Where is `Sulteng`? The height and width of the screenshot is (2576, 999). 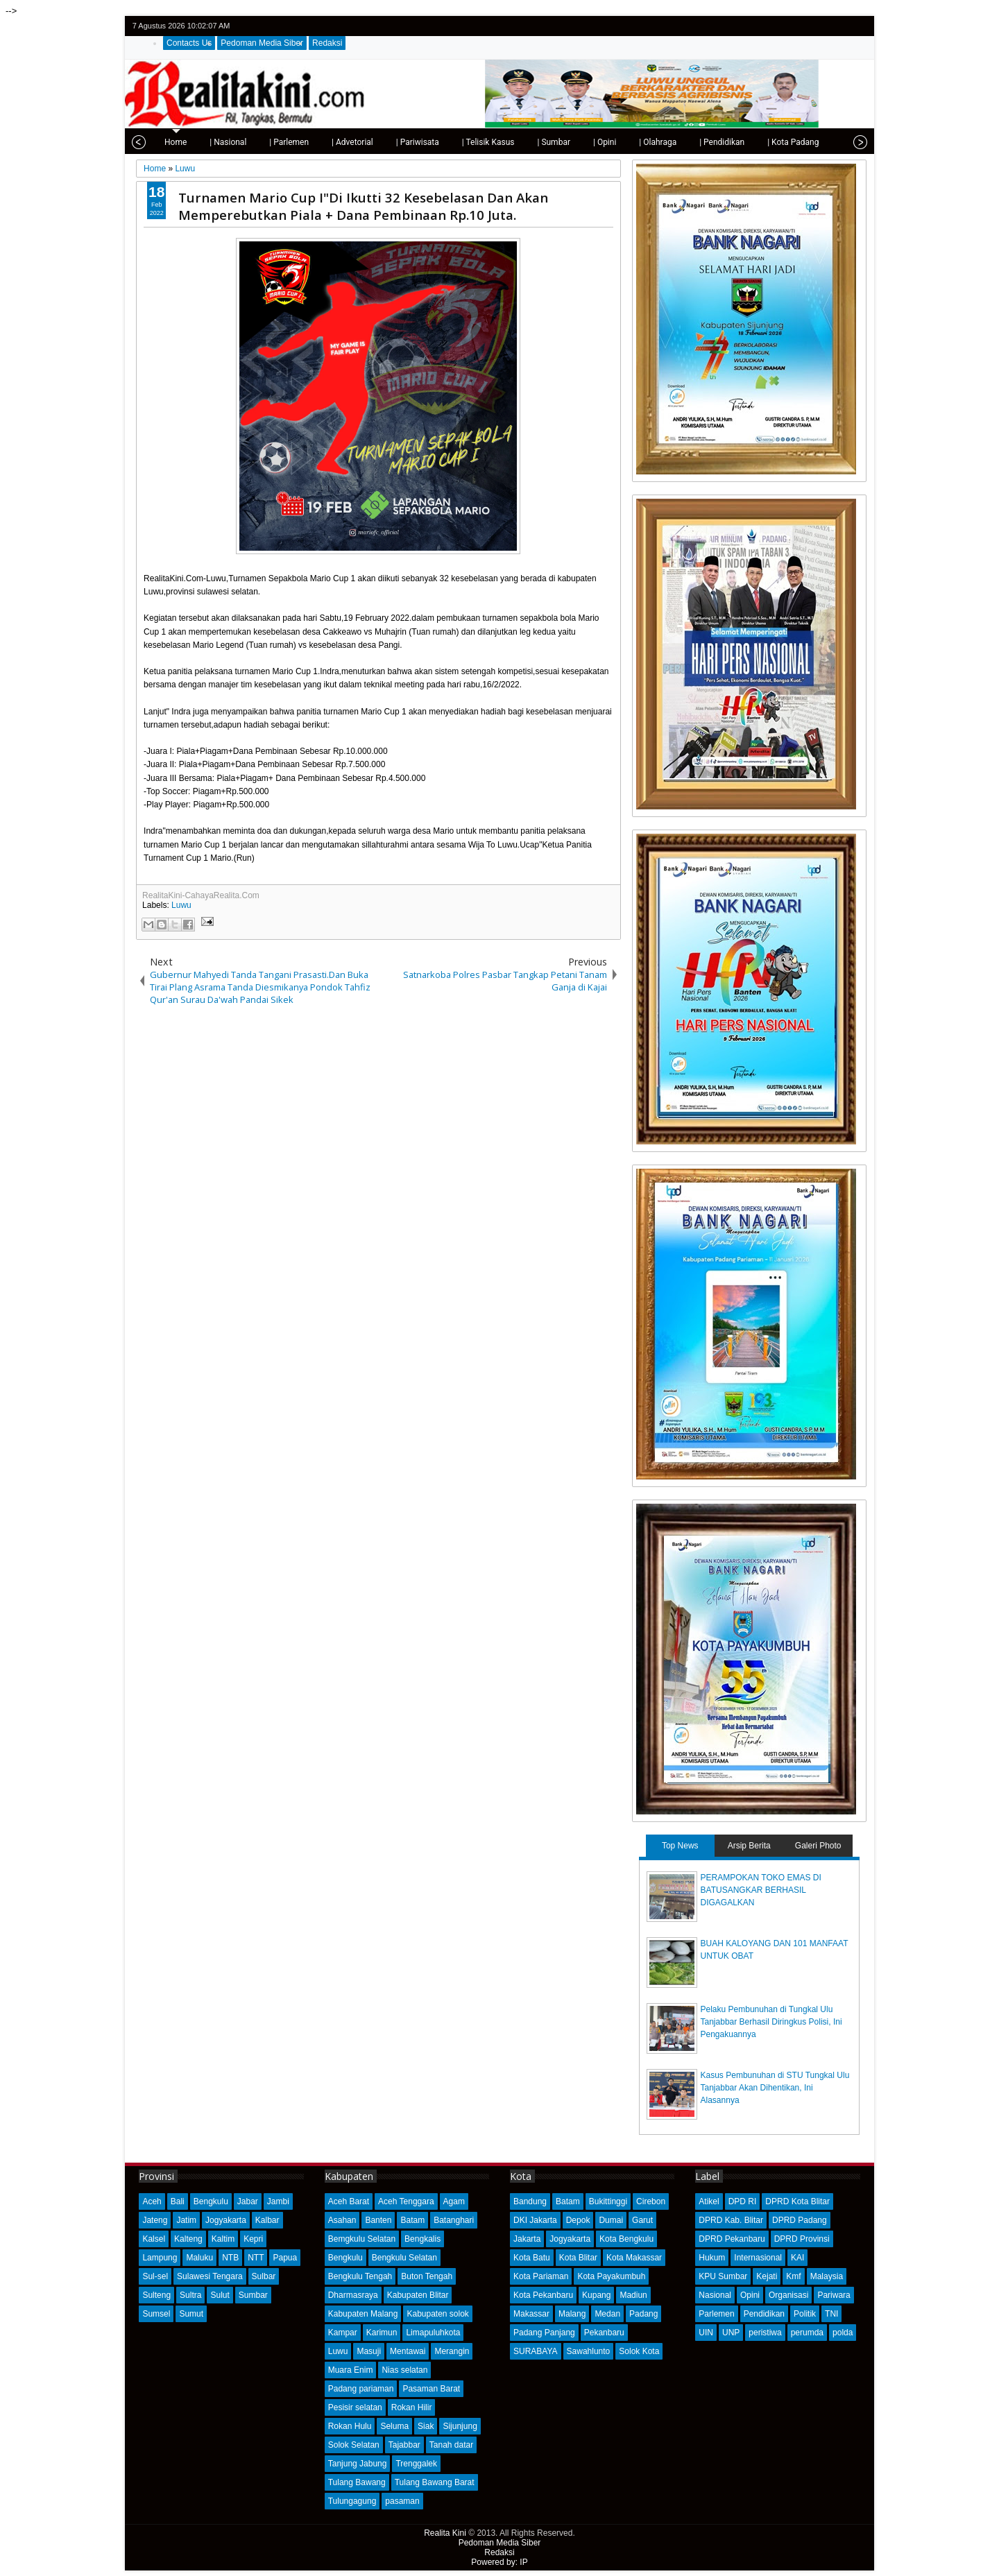 Sulteng is located at coordinates (156, 2295).